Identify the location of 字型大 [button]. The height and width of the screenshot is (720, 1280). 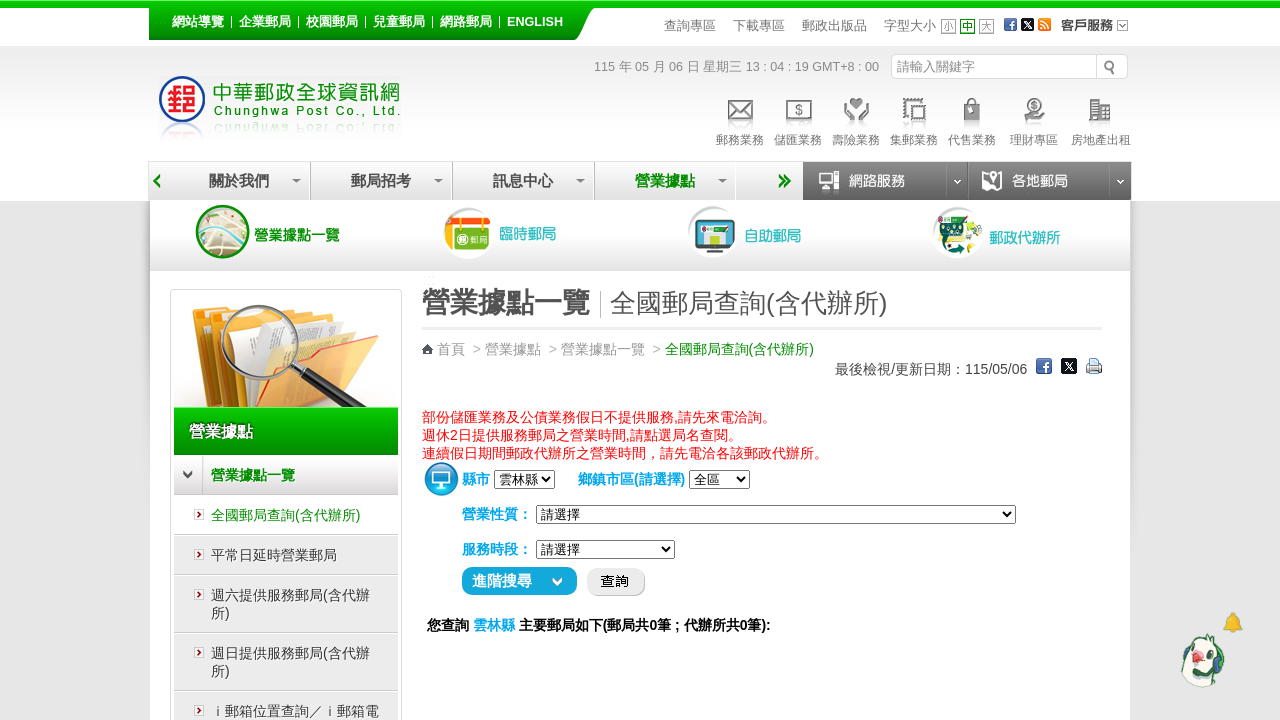
(986, 26).